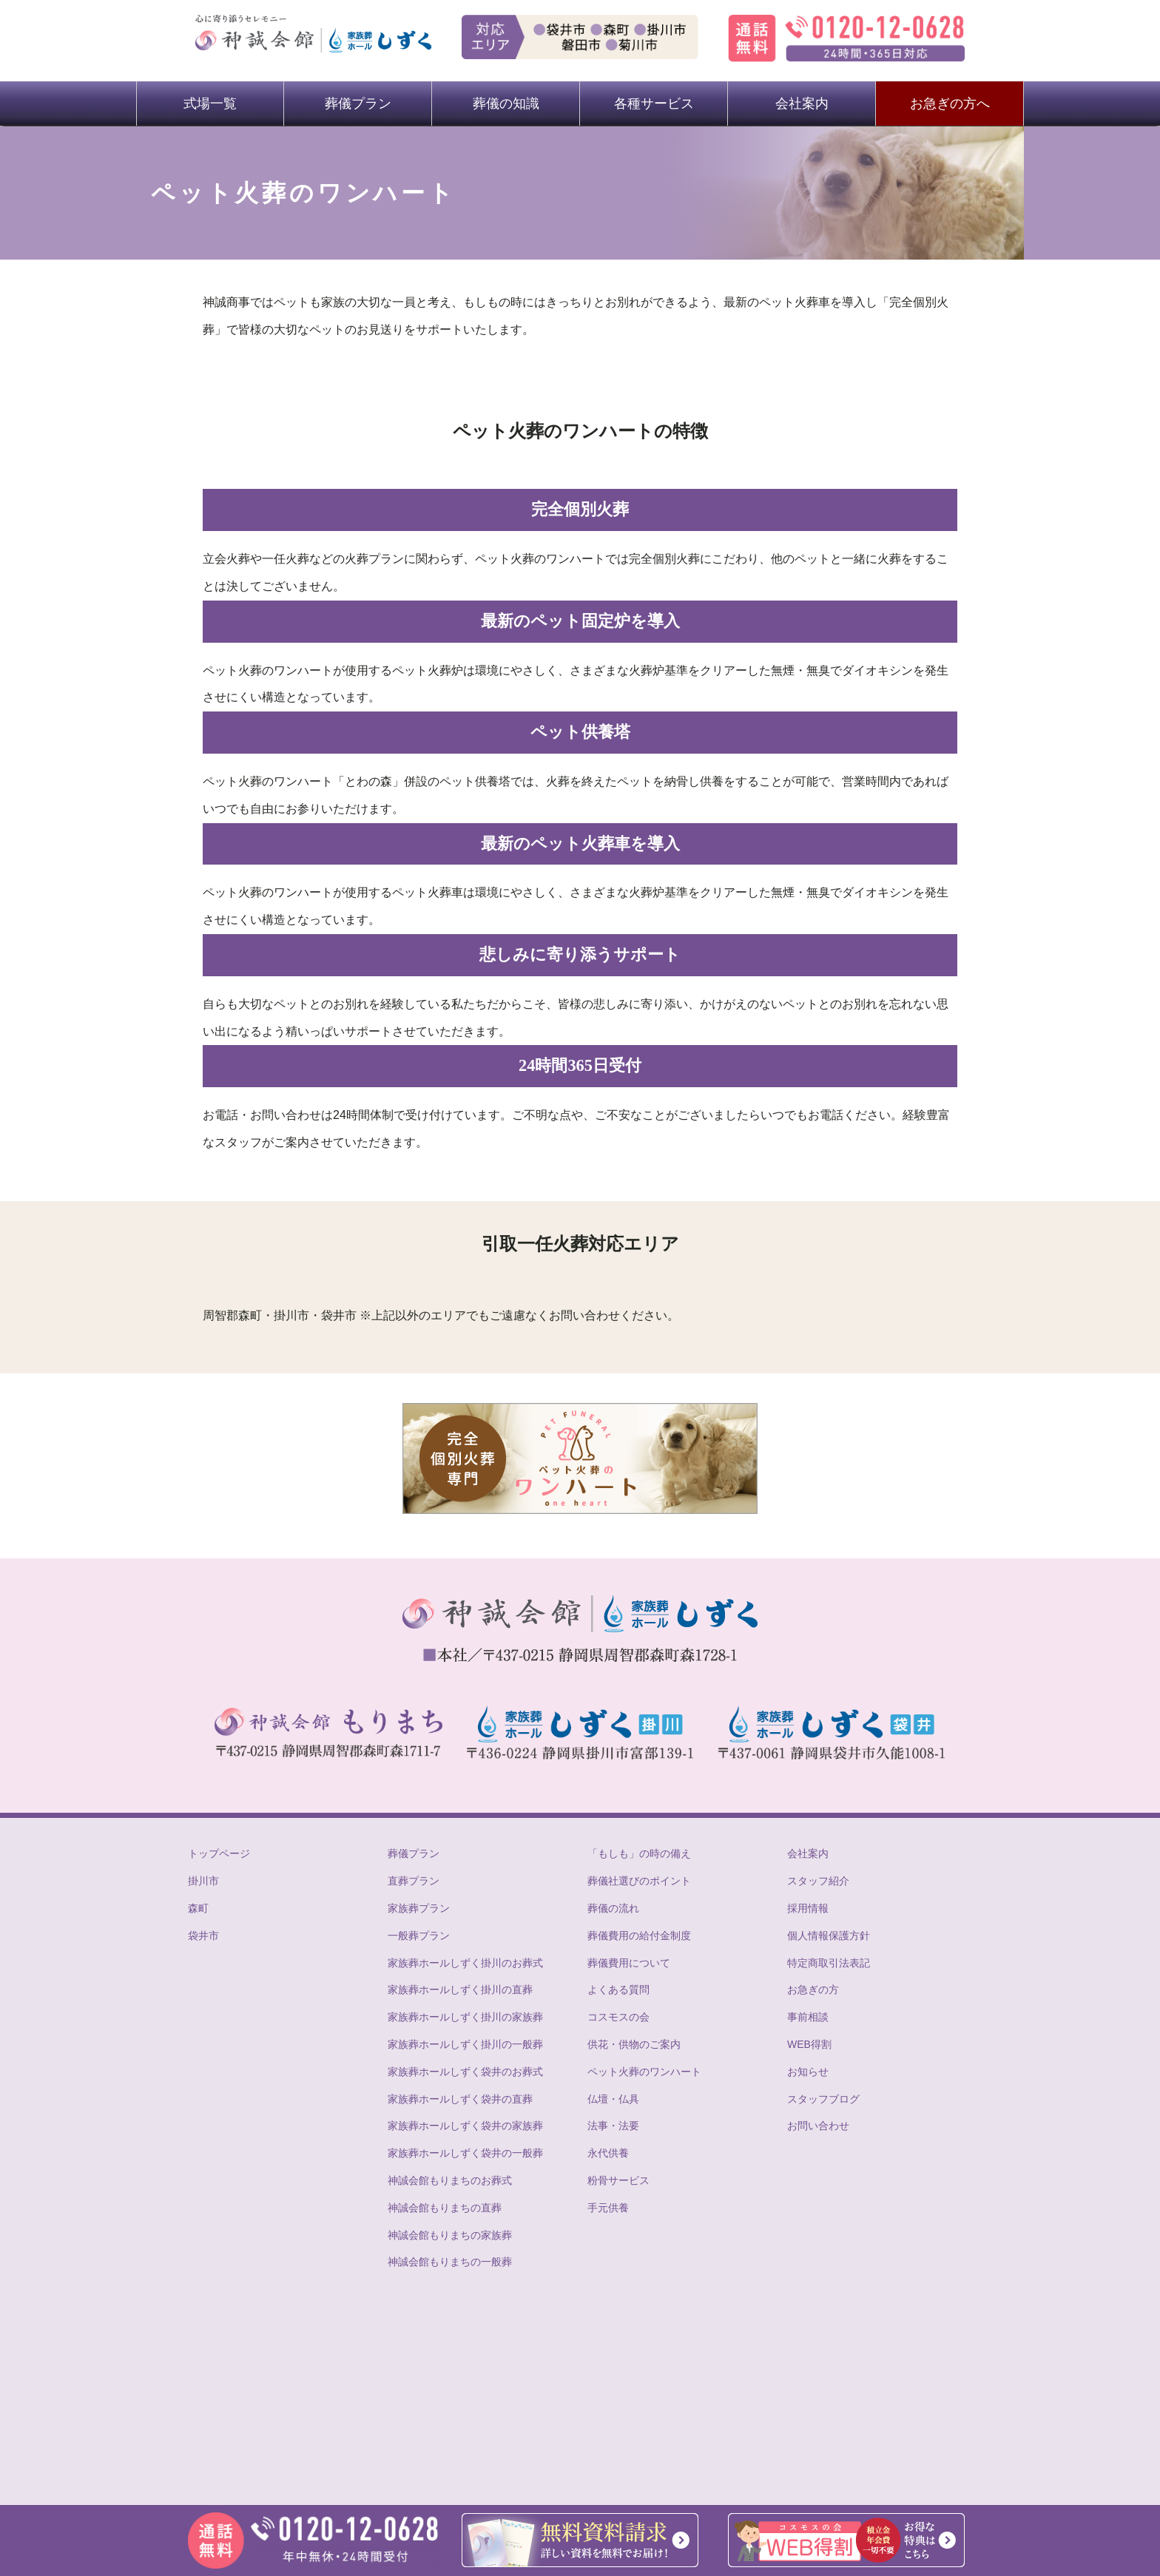  Describe the element at coordinates (828, 1935) in the screenshot. I see `個人情報保護方針` at that location.